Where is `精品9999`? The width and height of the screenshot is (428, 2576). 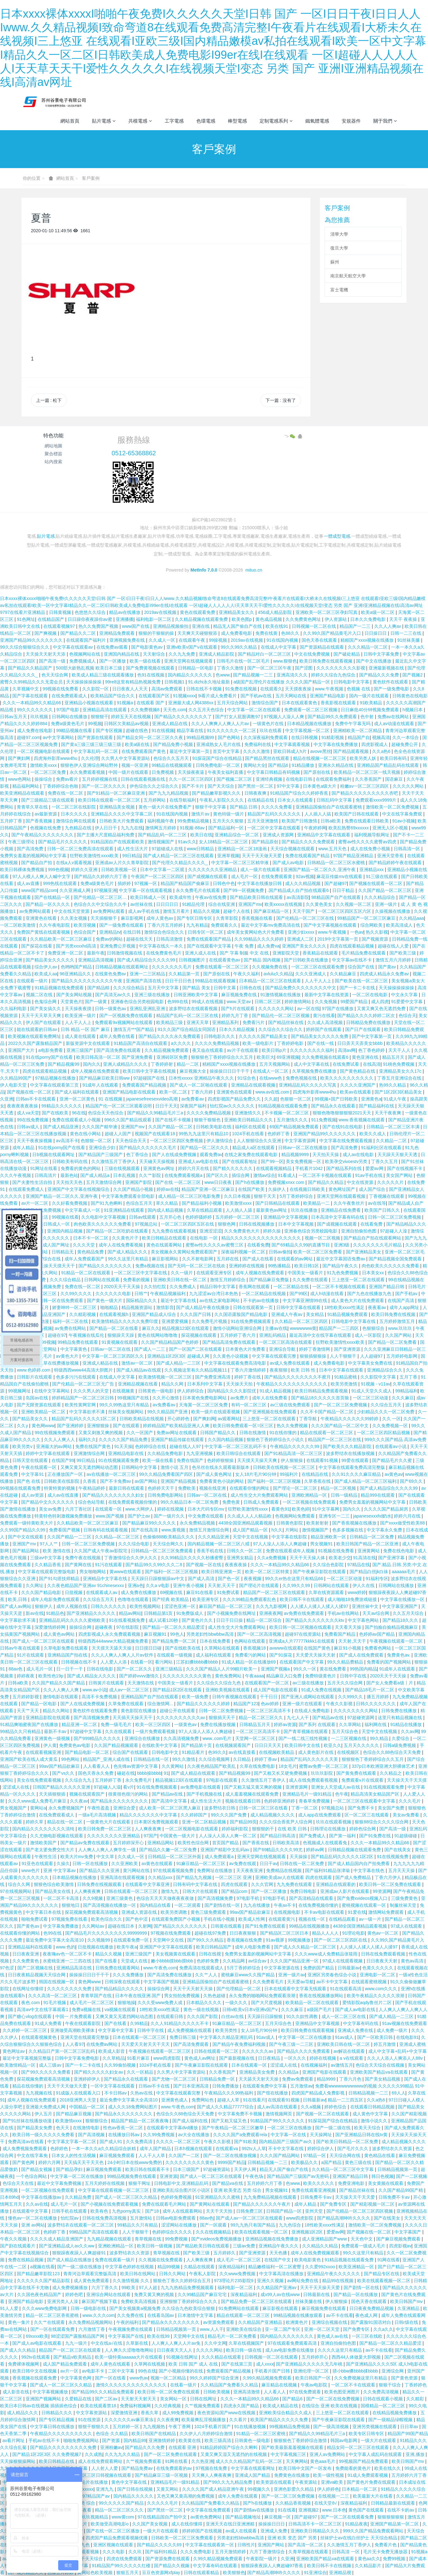 精品9999 is located at coordinates (327, 2079).